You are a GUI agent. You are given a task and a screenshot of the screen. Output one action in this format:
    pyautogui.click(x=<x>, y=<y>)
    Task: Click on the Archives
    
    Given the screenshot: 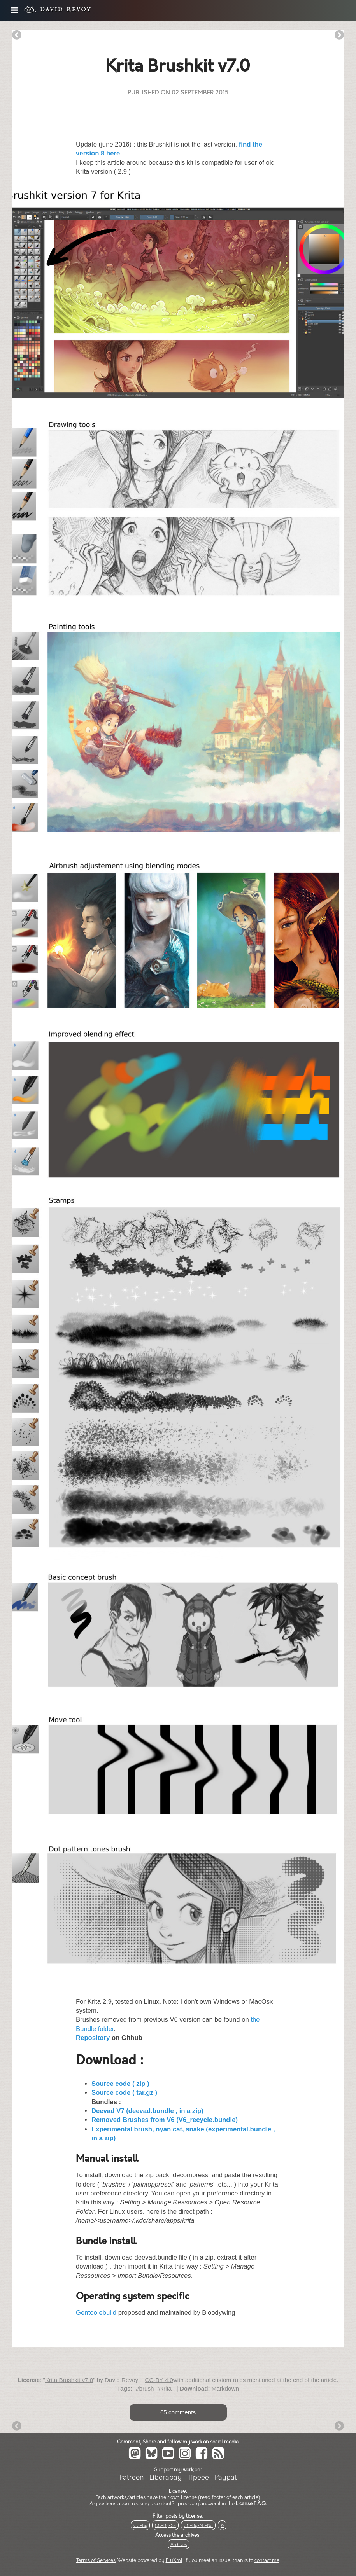 What is the action you would take?
    pyautogui.click(x=178, y=2544)
    